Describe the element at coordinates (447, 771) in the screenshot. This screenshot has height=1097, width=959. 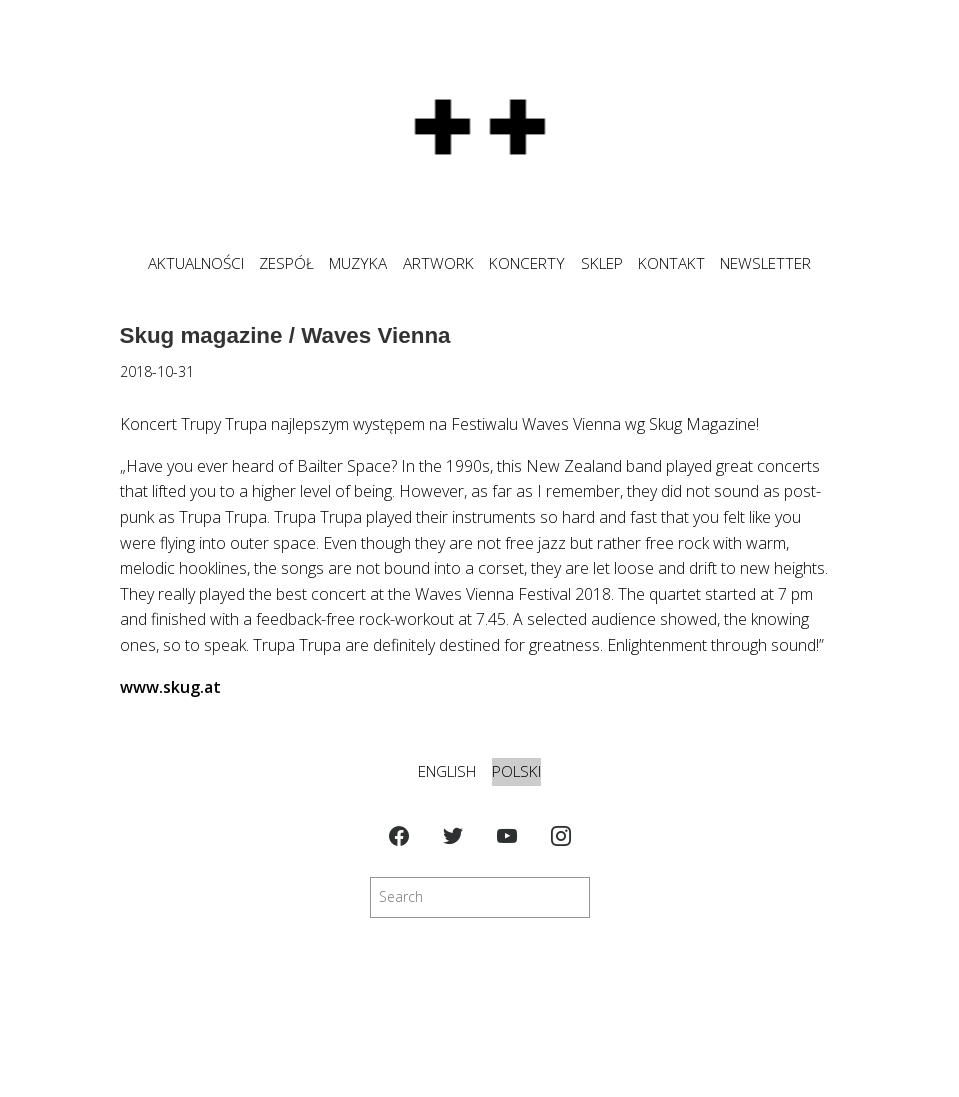
I see `English` at that location.